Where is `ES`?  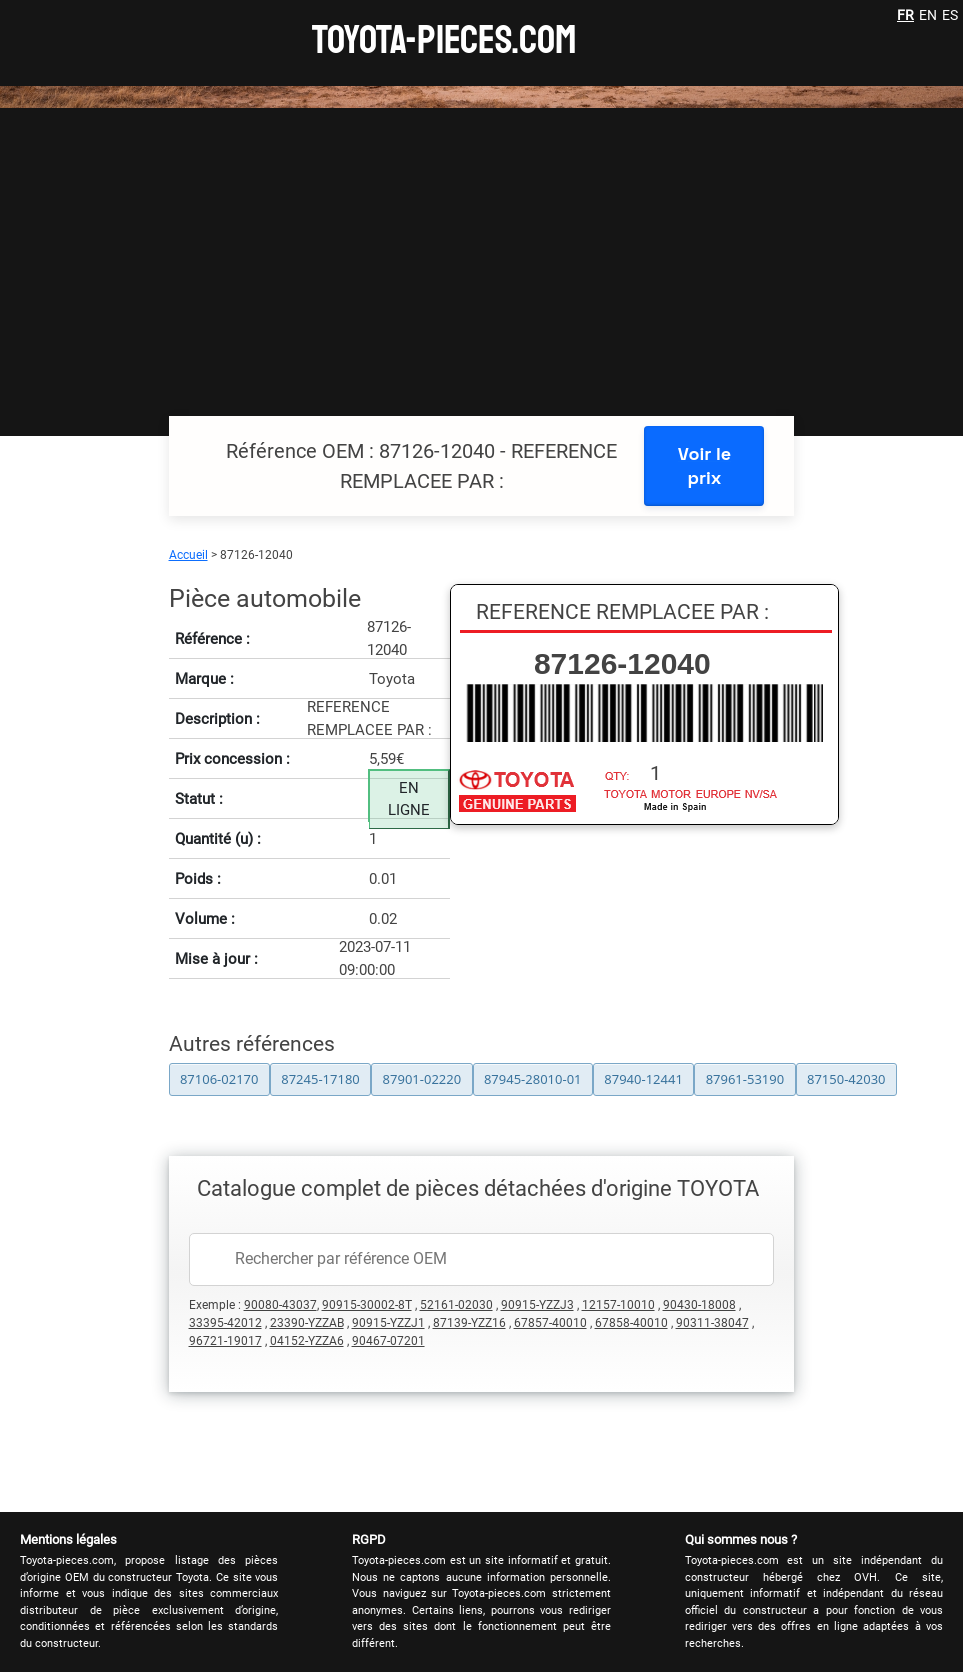
ES is located at coordinates (950, 15).